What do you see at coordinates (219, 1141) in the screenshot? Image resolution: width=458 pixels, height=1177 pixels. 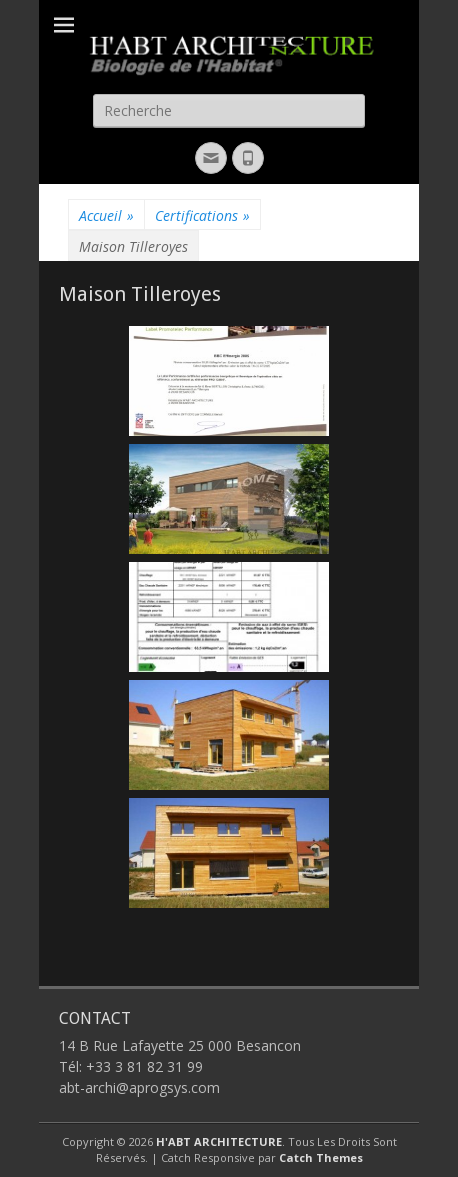 I see `H'ABT ARCHITECTURE` at bounding box center [219, 1141].